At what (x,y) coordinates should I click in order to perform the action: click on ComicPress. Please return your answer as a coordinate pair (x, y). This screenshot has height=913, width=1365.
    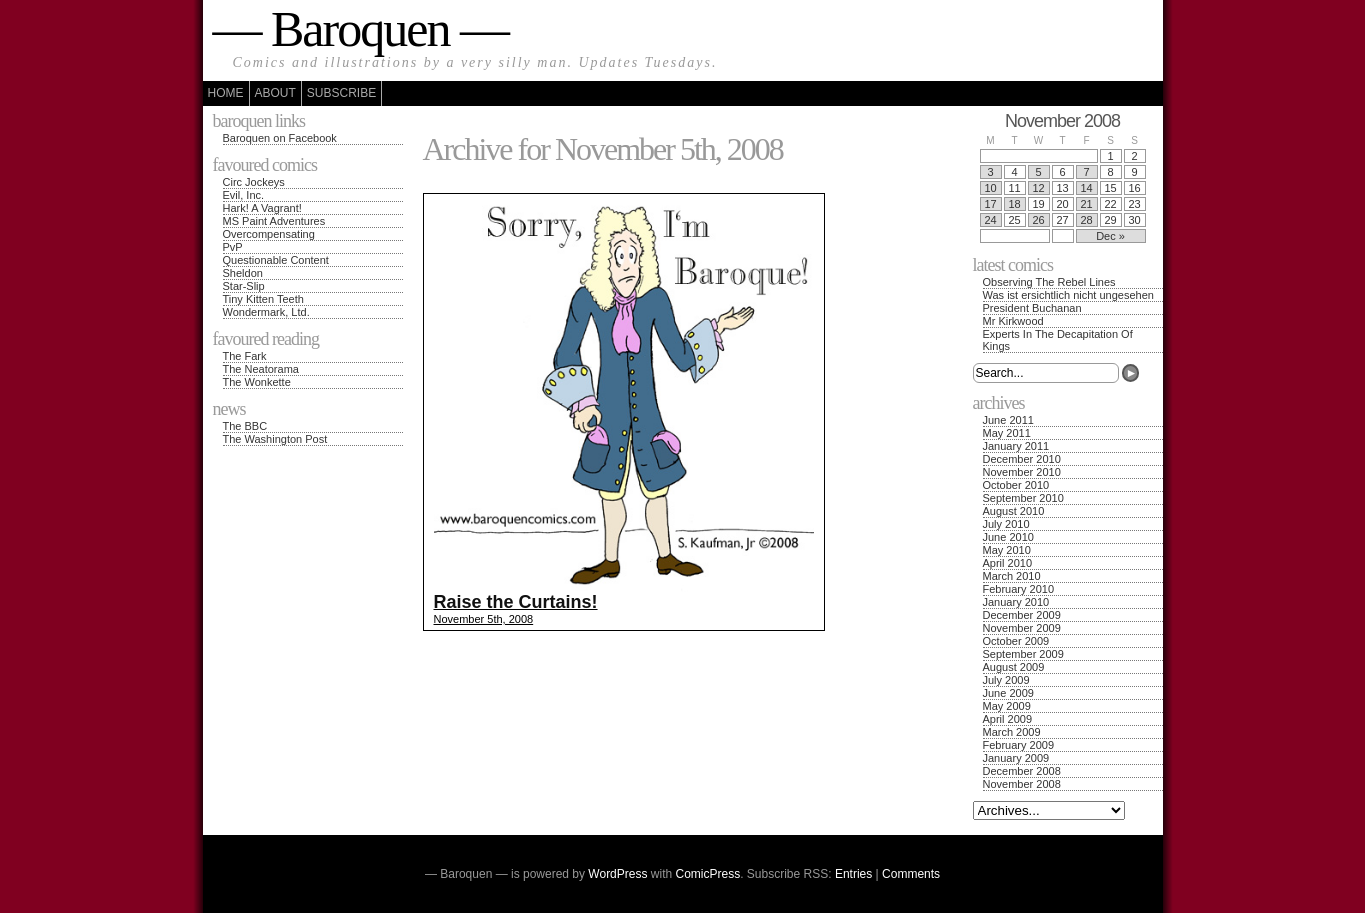
    Looking at the image, I should click on (708, 874).